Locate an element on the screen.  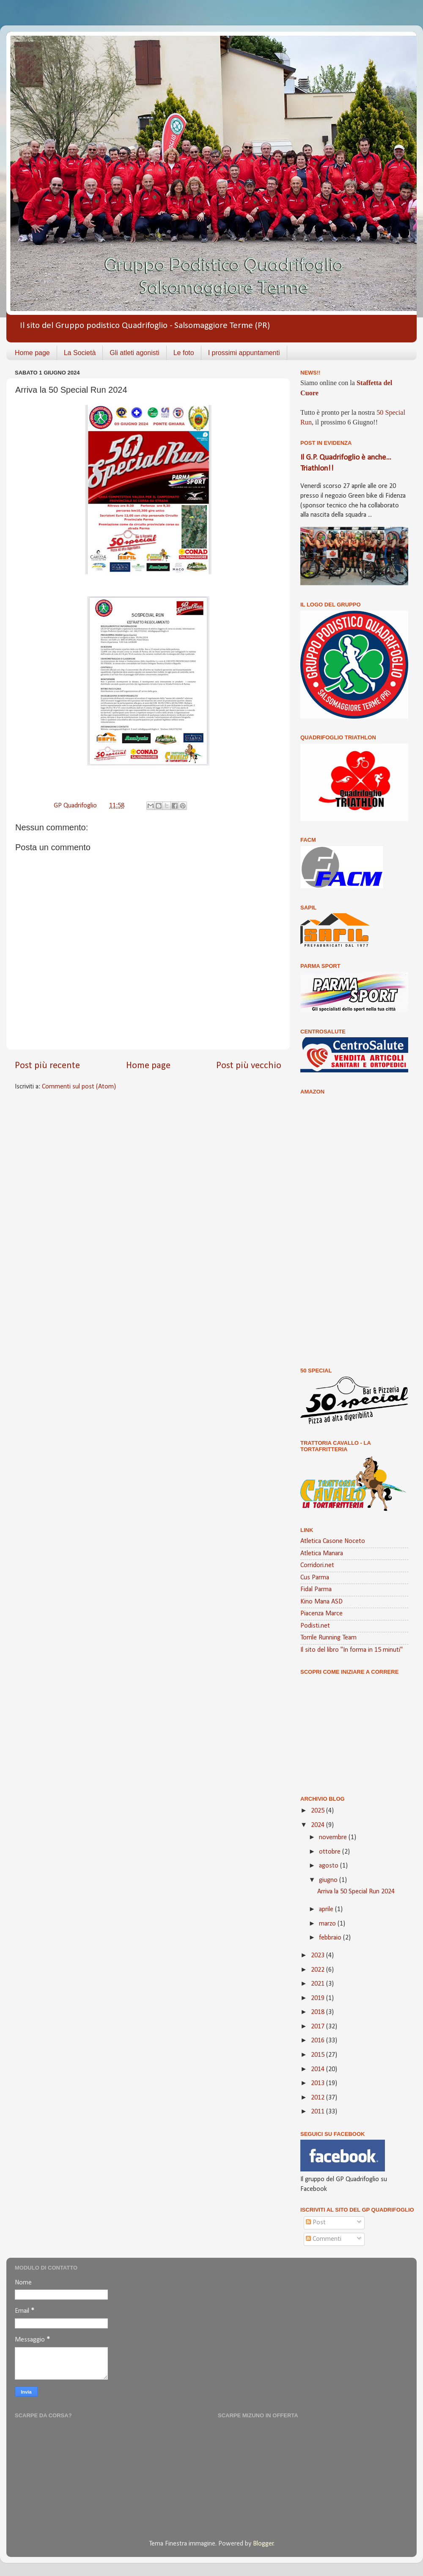
Fidal Parma is located at coordinates (316, 1589).